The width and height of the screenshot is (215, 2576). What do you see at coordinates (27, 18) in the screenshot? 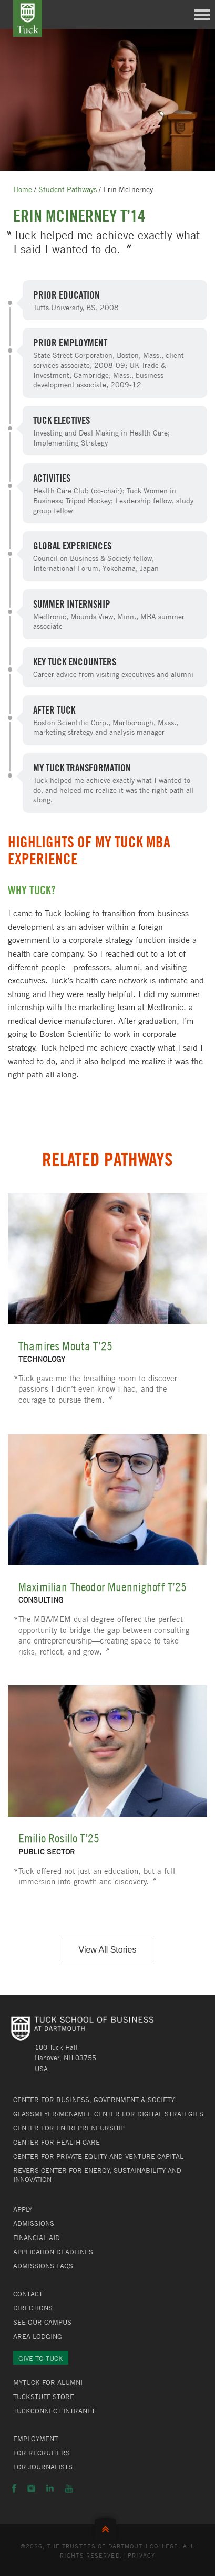
I see `Tuck School of Business at Dartmouth` at bounding box center [27, 18].